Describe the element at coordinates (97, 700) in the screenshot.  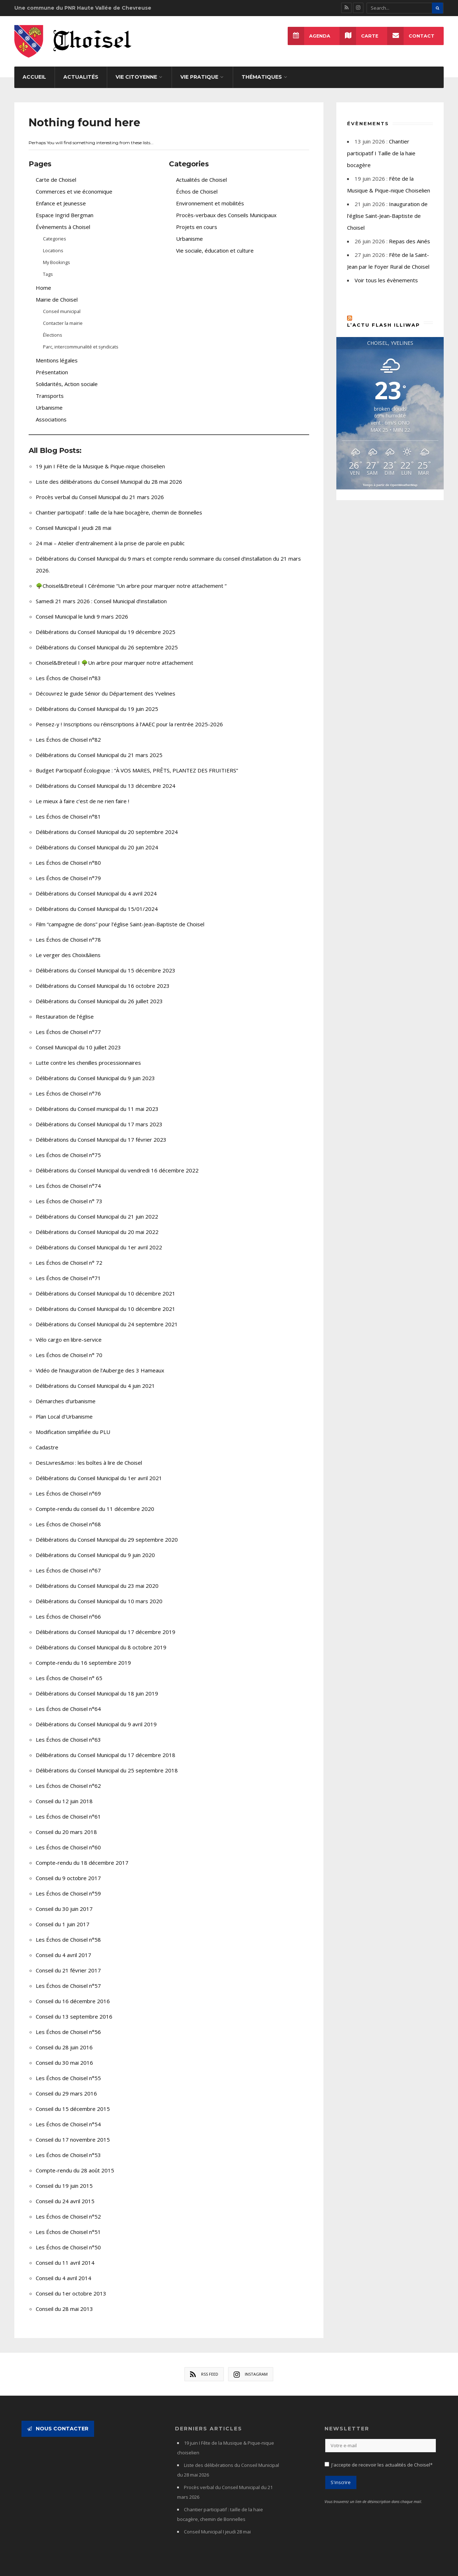
I see `Délibérations du Conseil Municipal du 19 juin 2025` at that location.